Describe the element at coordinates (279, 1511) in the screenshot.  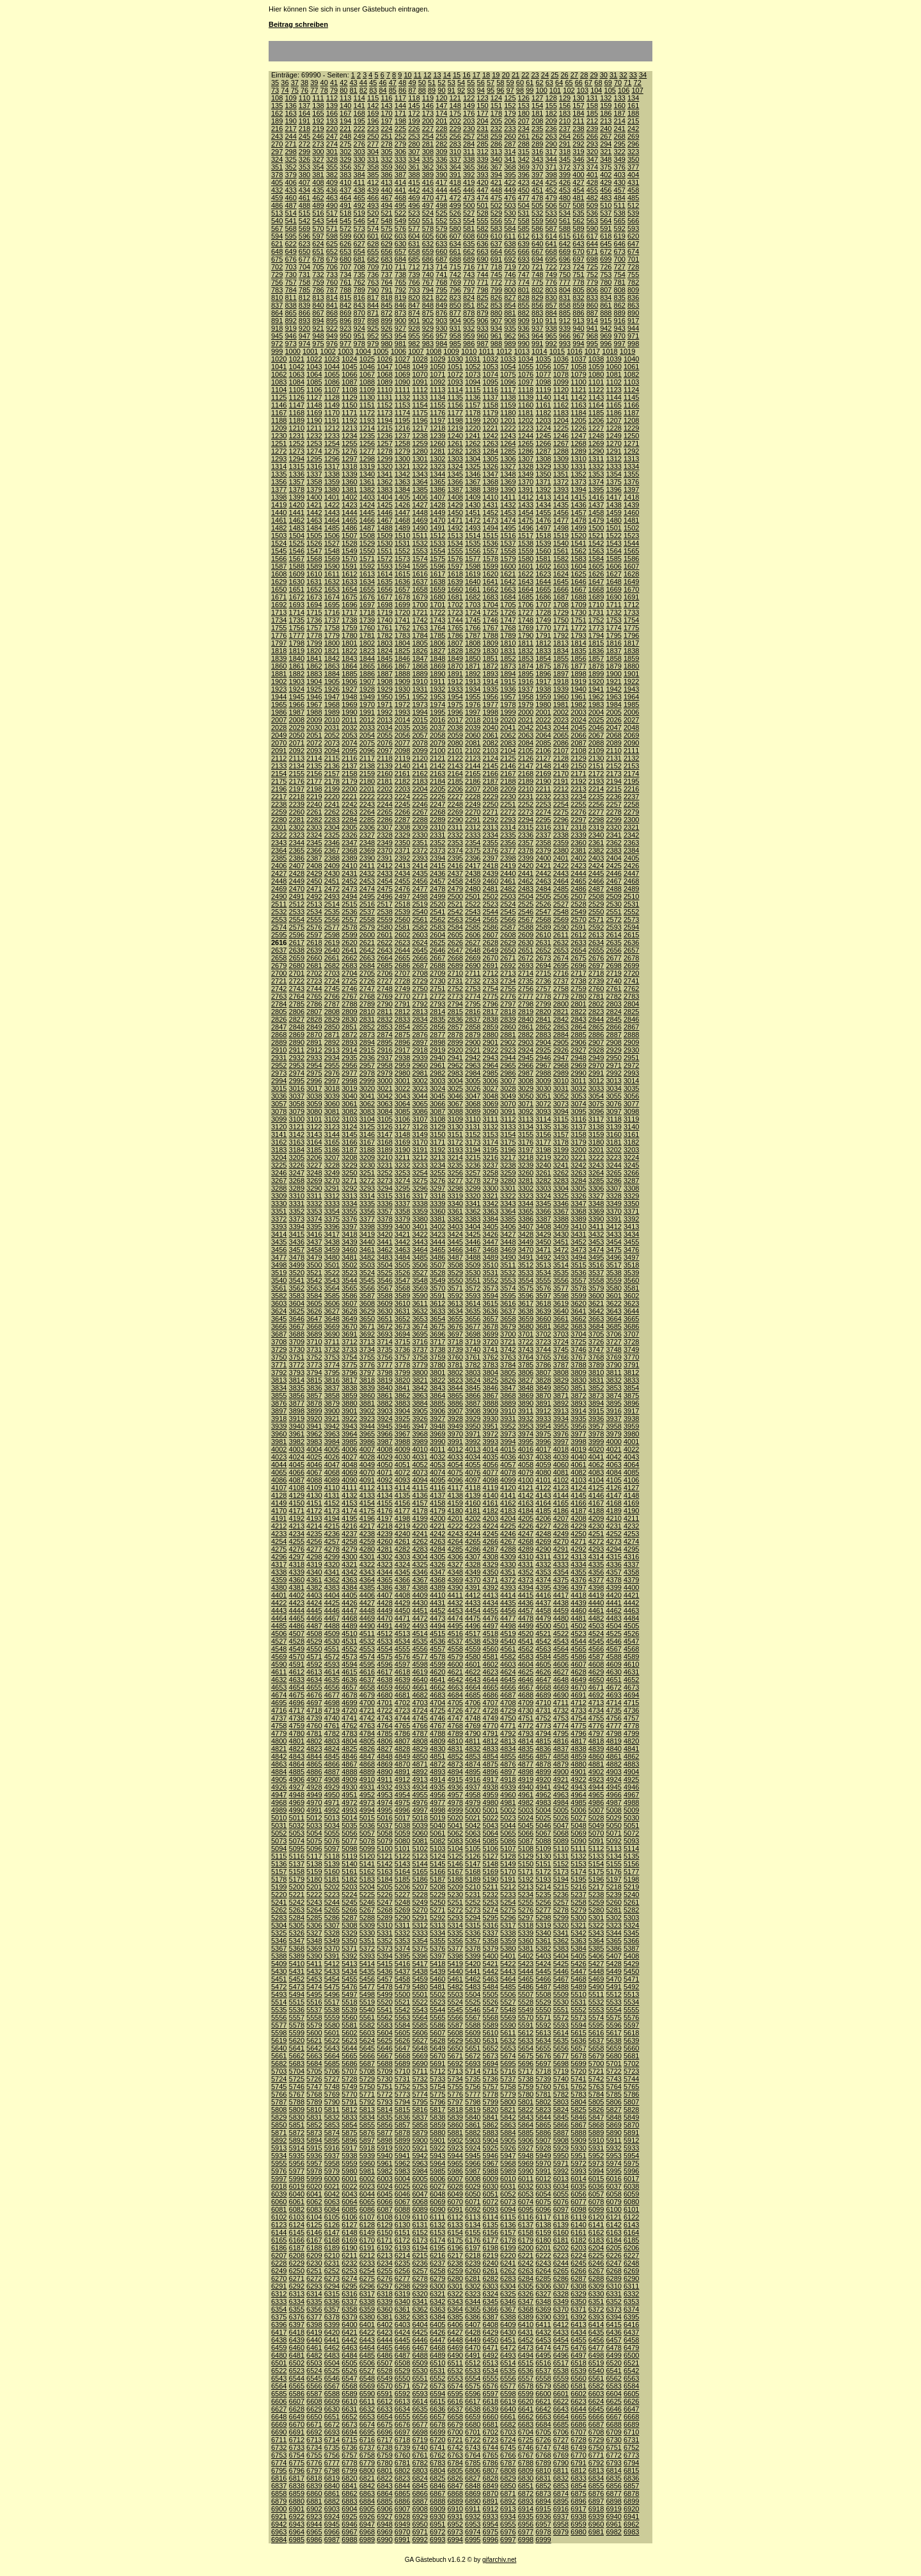
I see `4170` at that location.